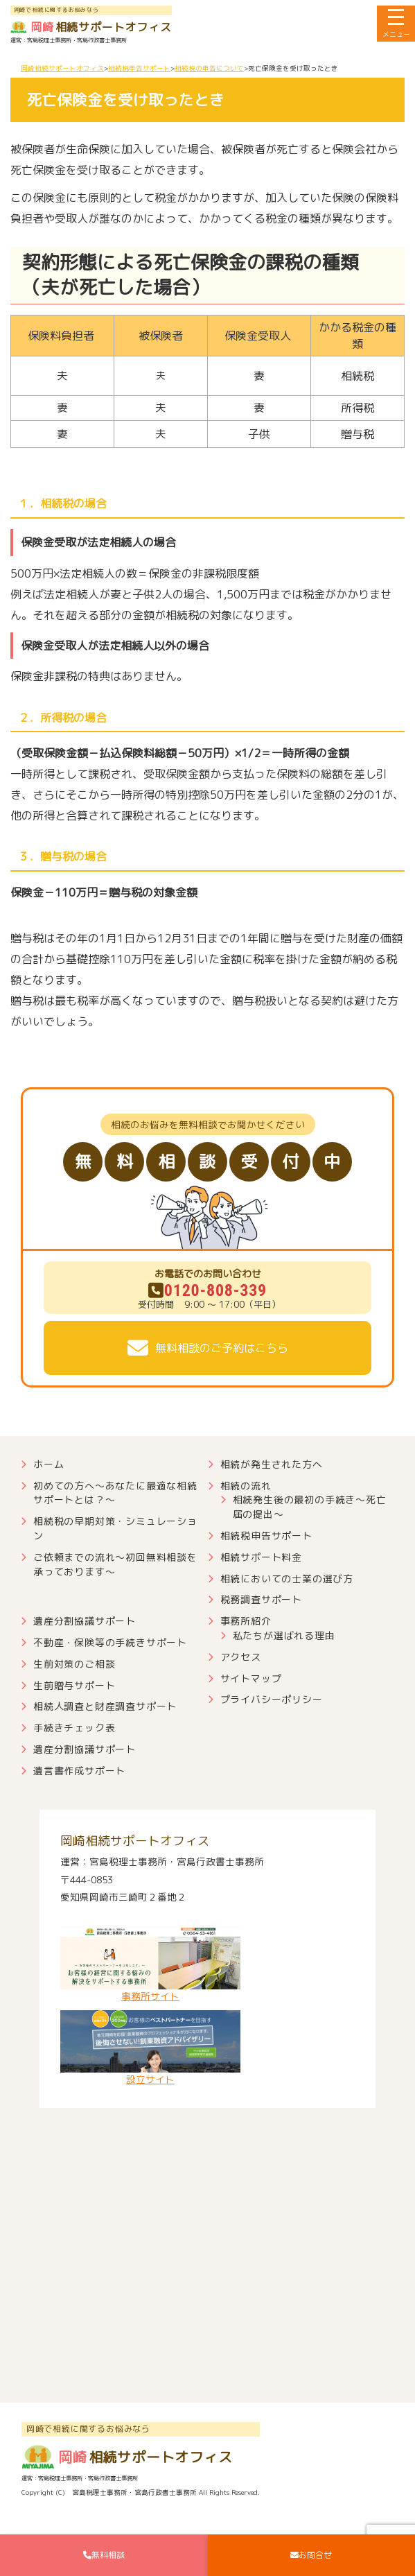  Describe the element at coordinates (251, 1678) in the screenshot. I see `サイトマップ` at that location.